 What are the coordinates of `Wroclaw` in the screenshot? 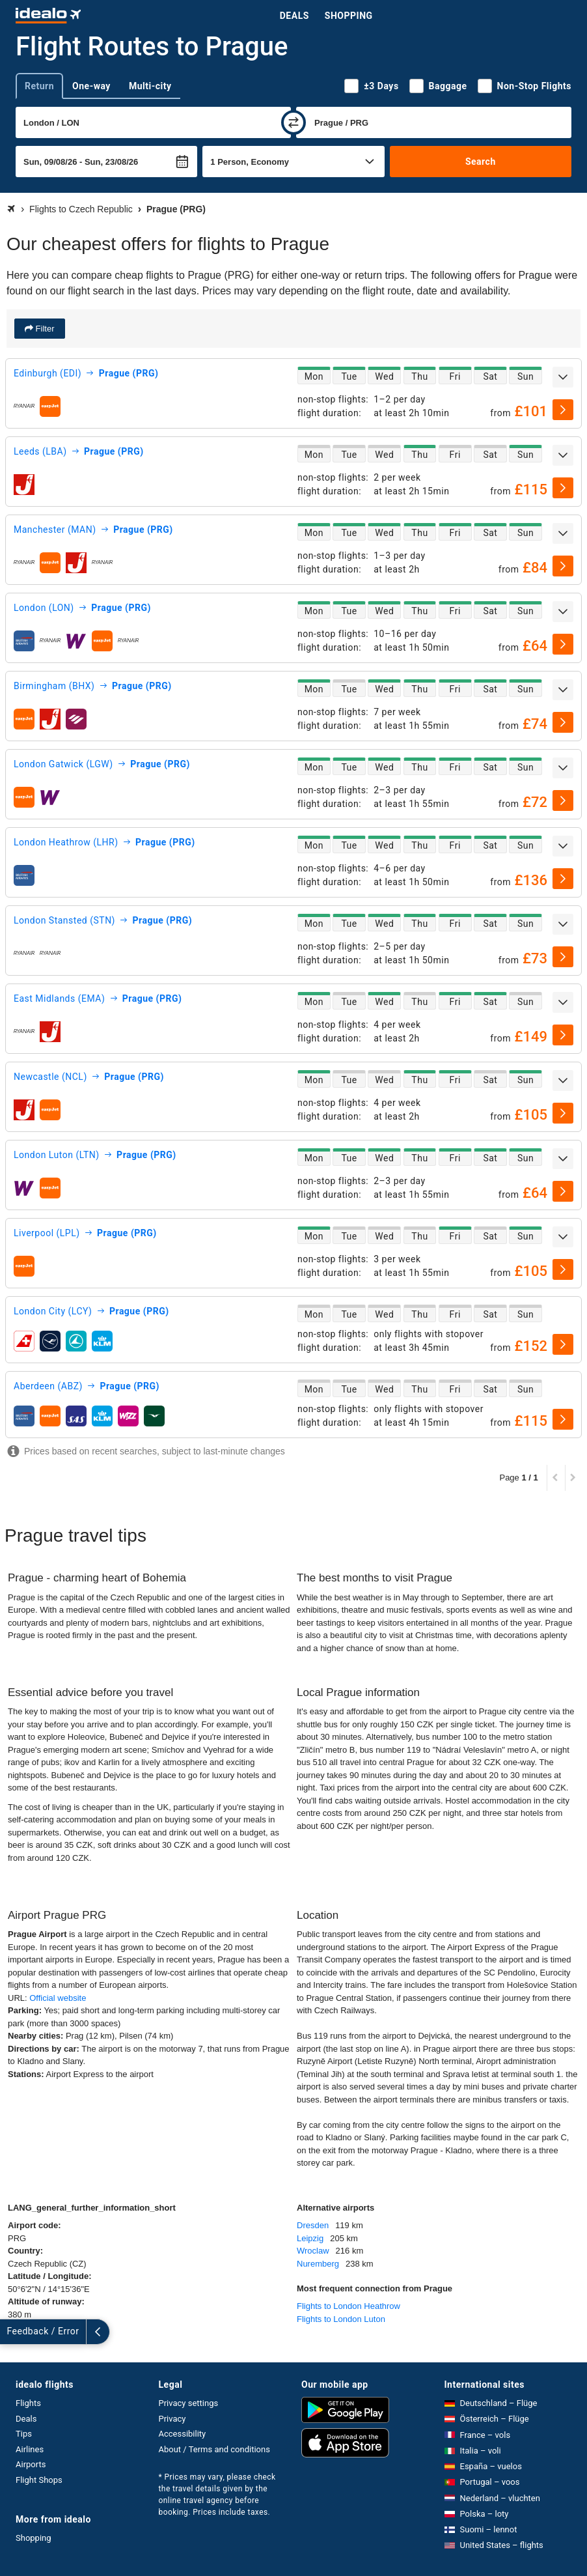 It's located at (313, 2251).